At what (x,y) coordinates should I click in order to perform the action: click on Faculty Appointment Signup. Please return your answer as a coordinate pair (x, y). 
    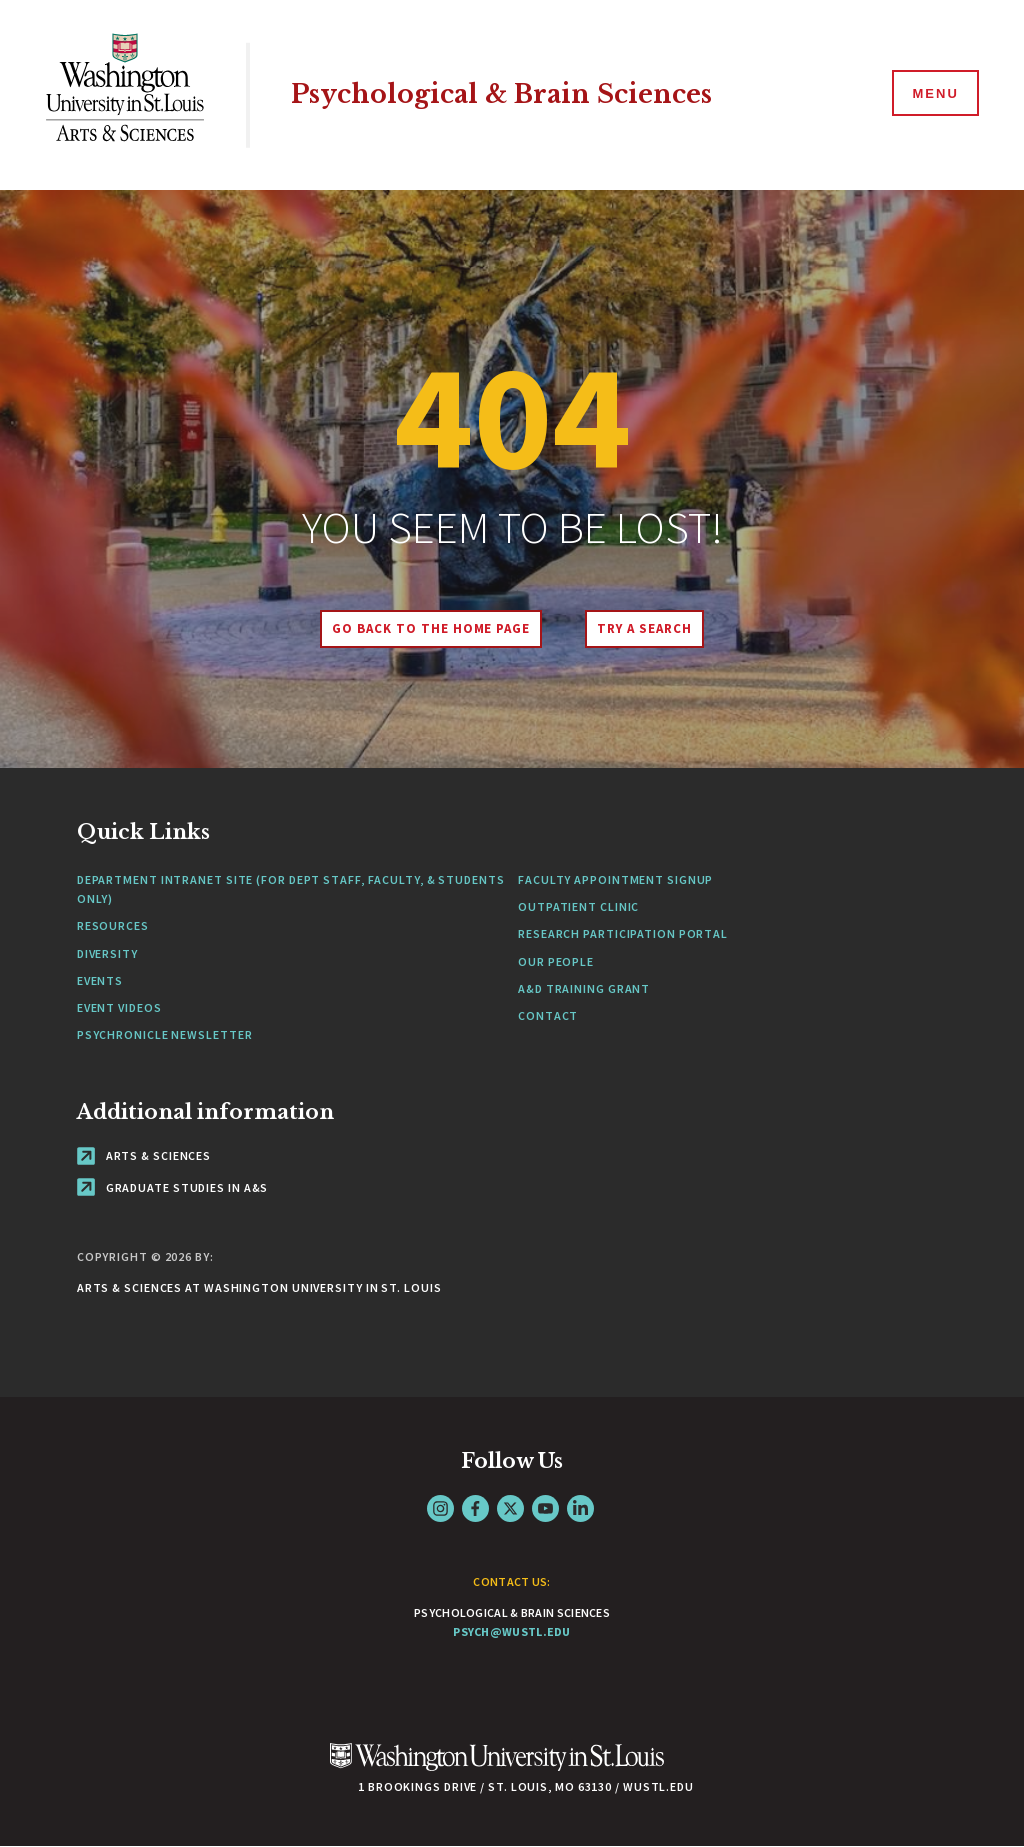
    Looking at the image, I should click on (615, 879).